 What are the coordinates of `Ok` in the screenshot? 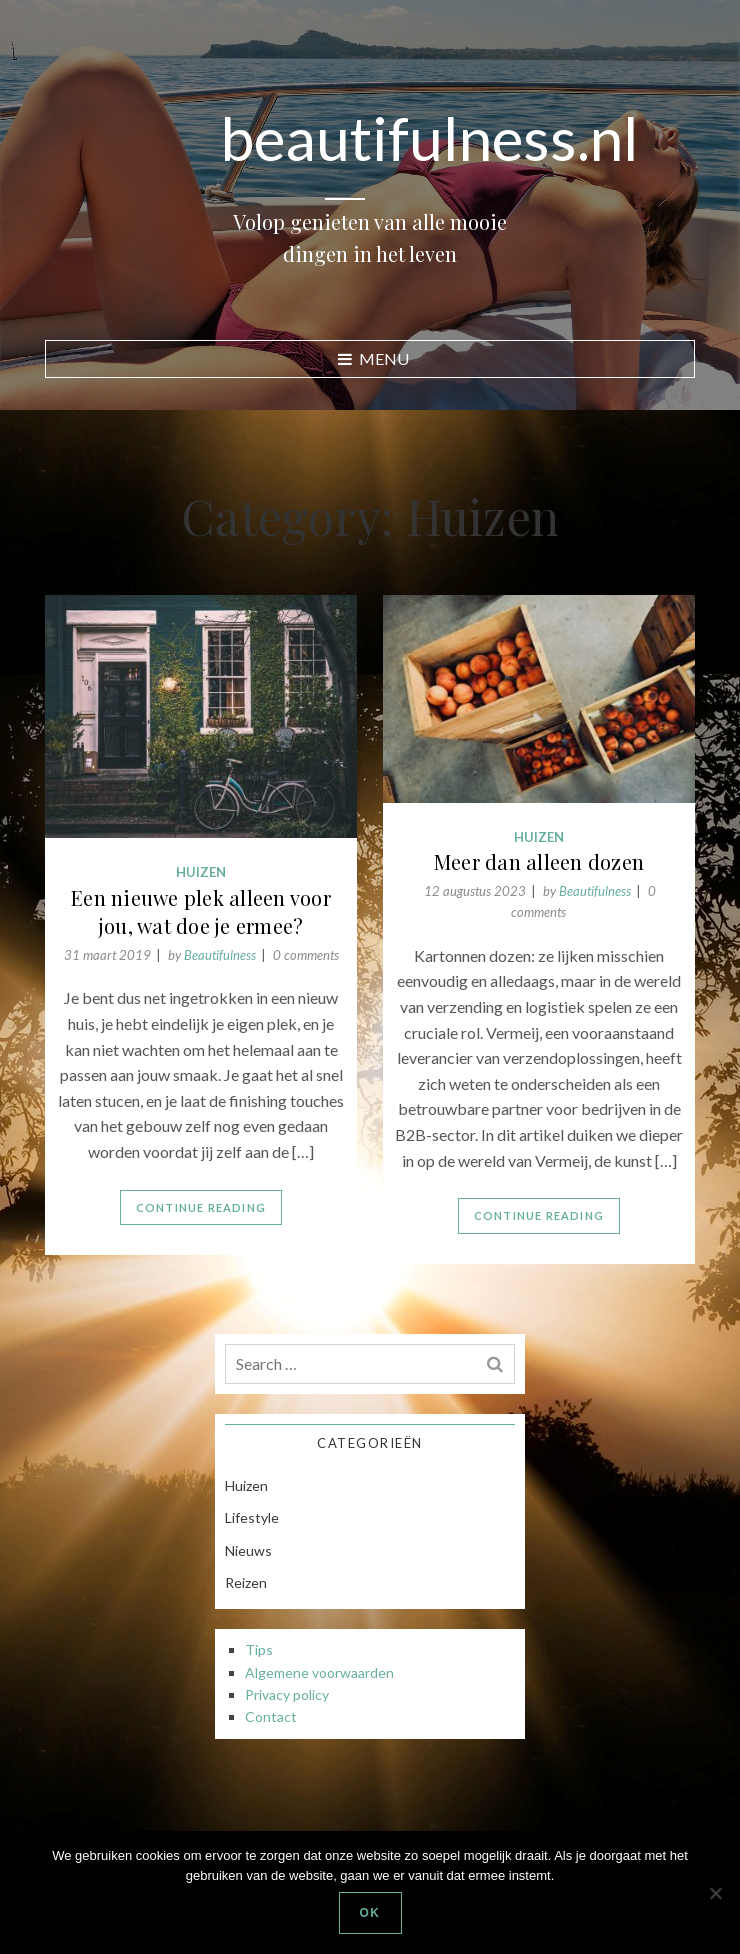 It's located at (370, 1913).